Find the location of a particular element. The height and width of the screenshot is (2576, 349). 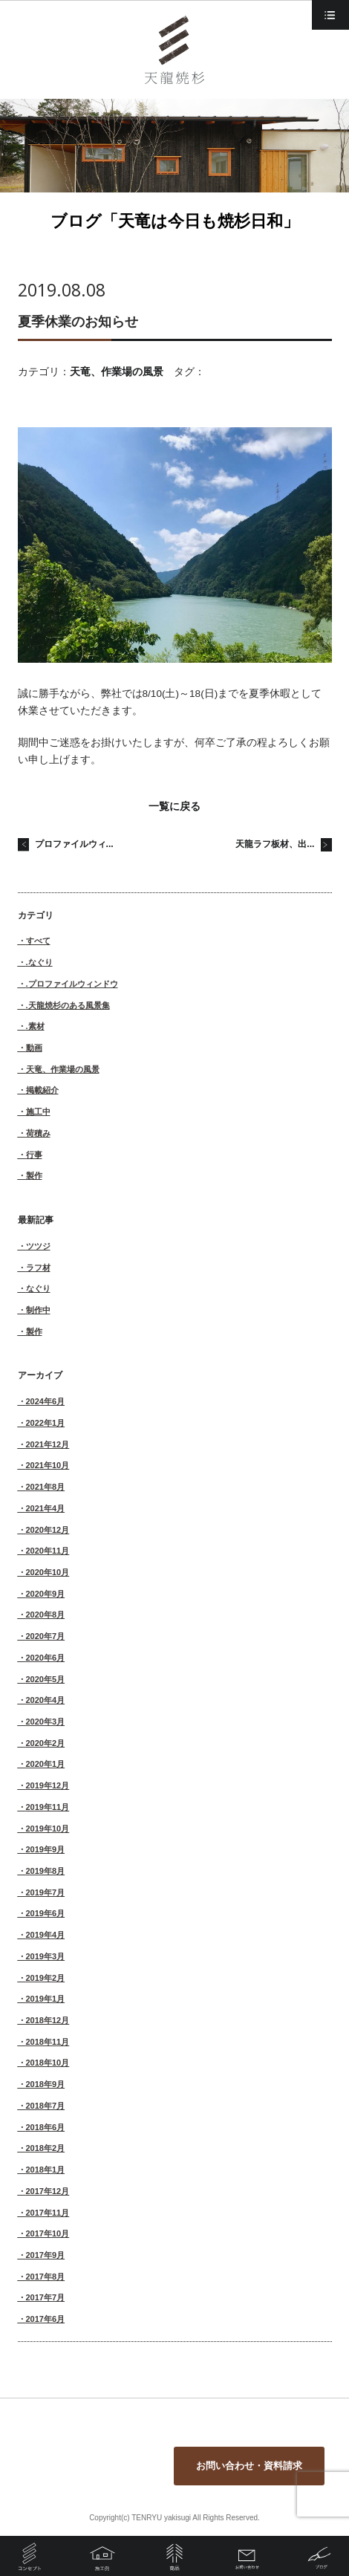

2020年4月 is located at coordinates (45, 1700).